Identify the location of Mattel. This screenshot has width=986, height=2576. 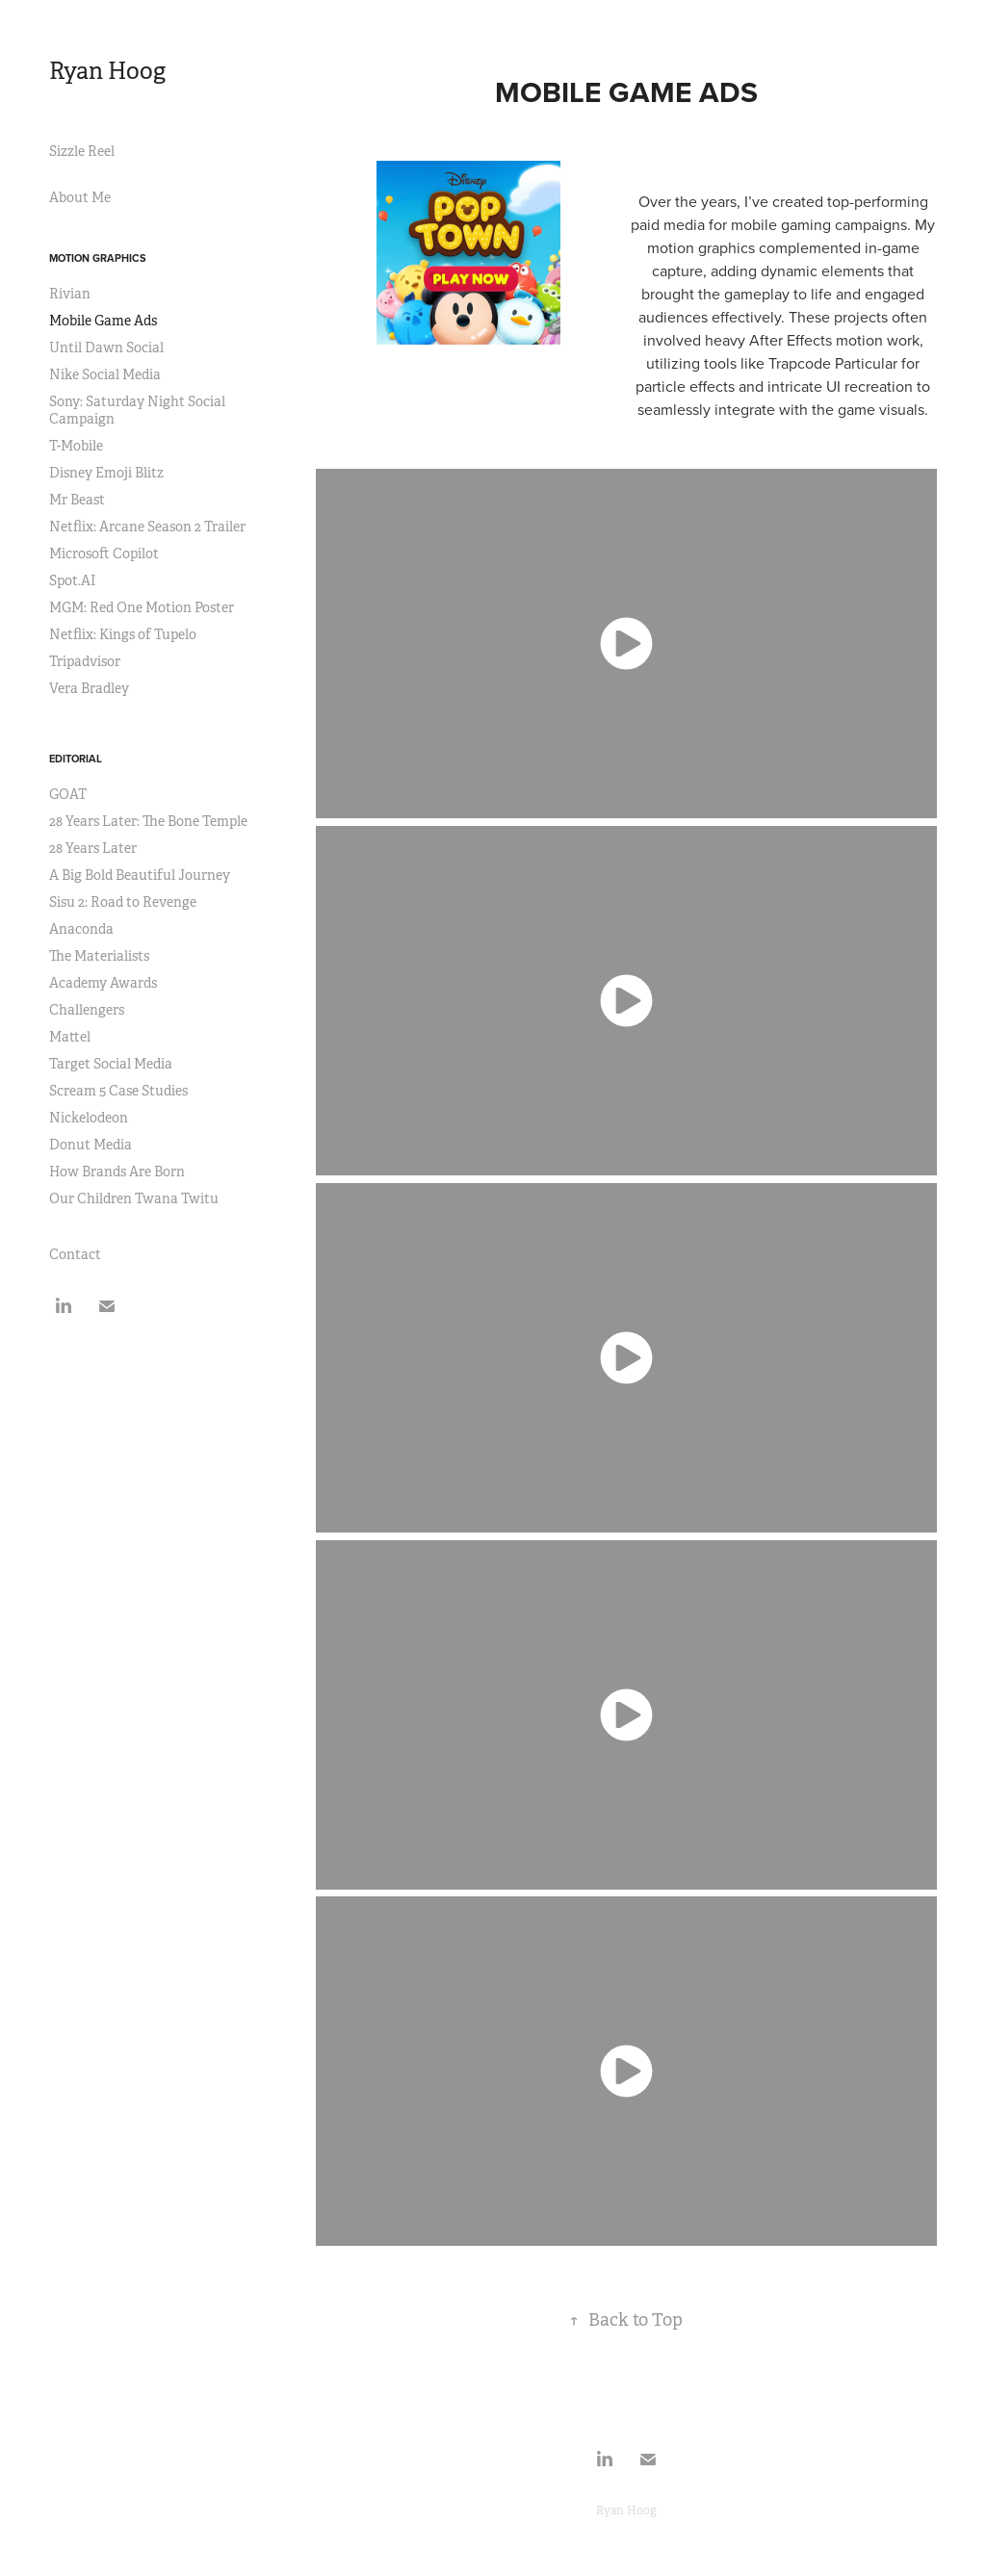
(70, 1036).